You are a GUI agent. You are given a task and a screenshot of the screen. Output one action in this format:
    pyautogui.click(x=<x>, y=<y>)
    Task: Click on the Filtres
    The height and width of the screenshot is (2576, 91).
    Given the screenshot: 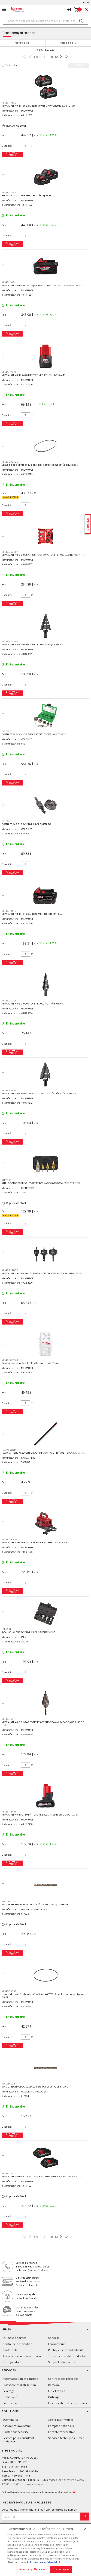 What is the action you would take?
    pyautogui.click(x=23, y=43)
    